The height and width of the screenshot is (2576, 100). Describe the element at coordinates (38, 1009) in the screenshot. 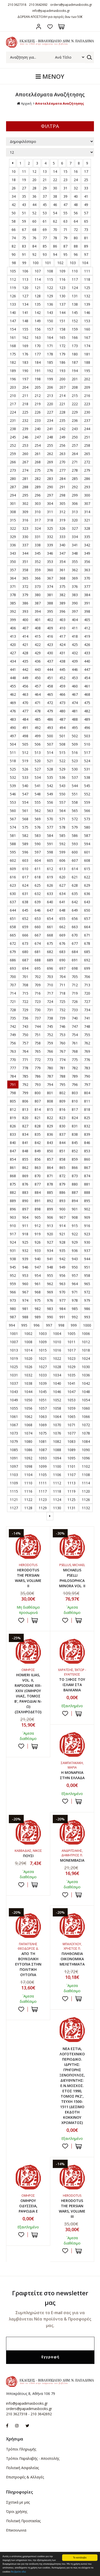

I see `730` at that location.